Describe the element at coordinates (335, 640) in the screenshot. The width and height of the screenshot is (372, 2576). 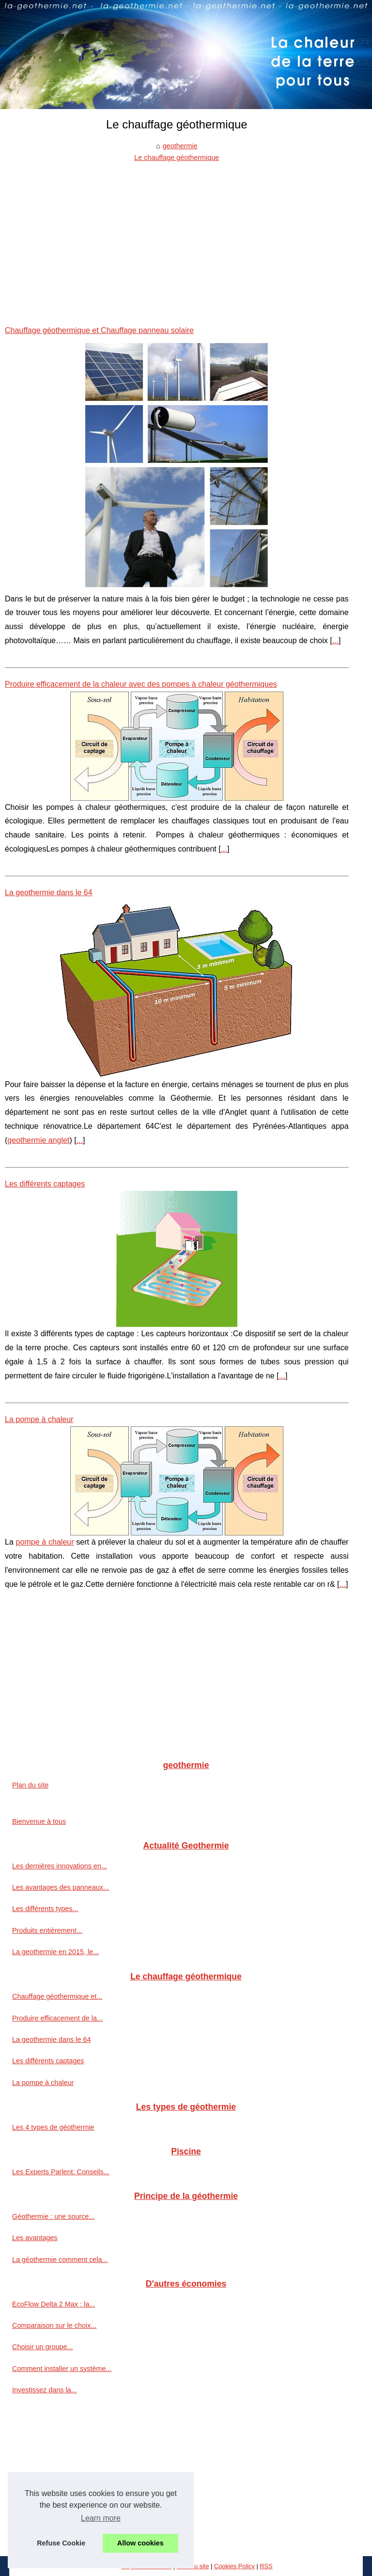
I see `...` at that location.